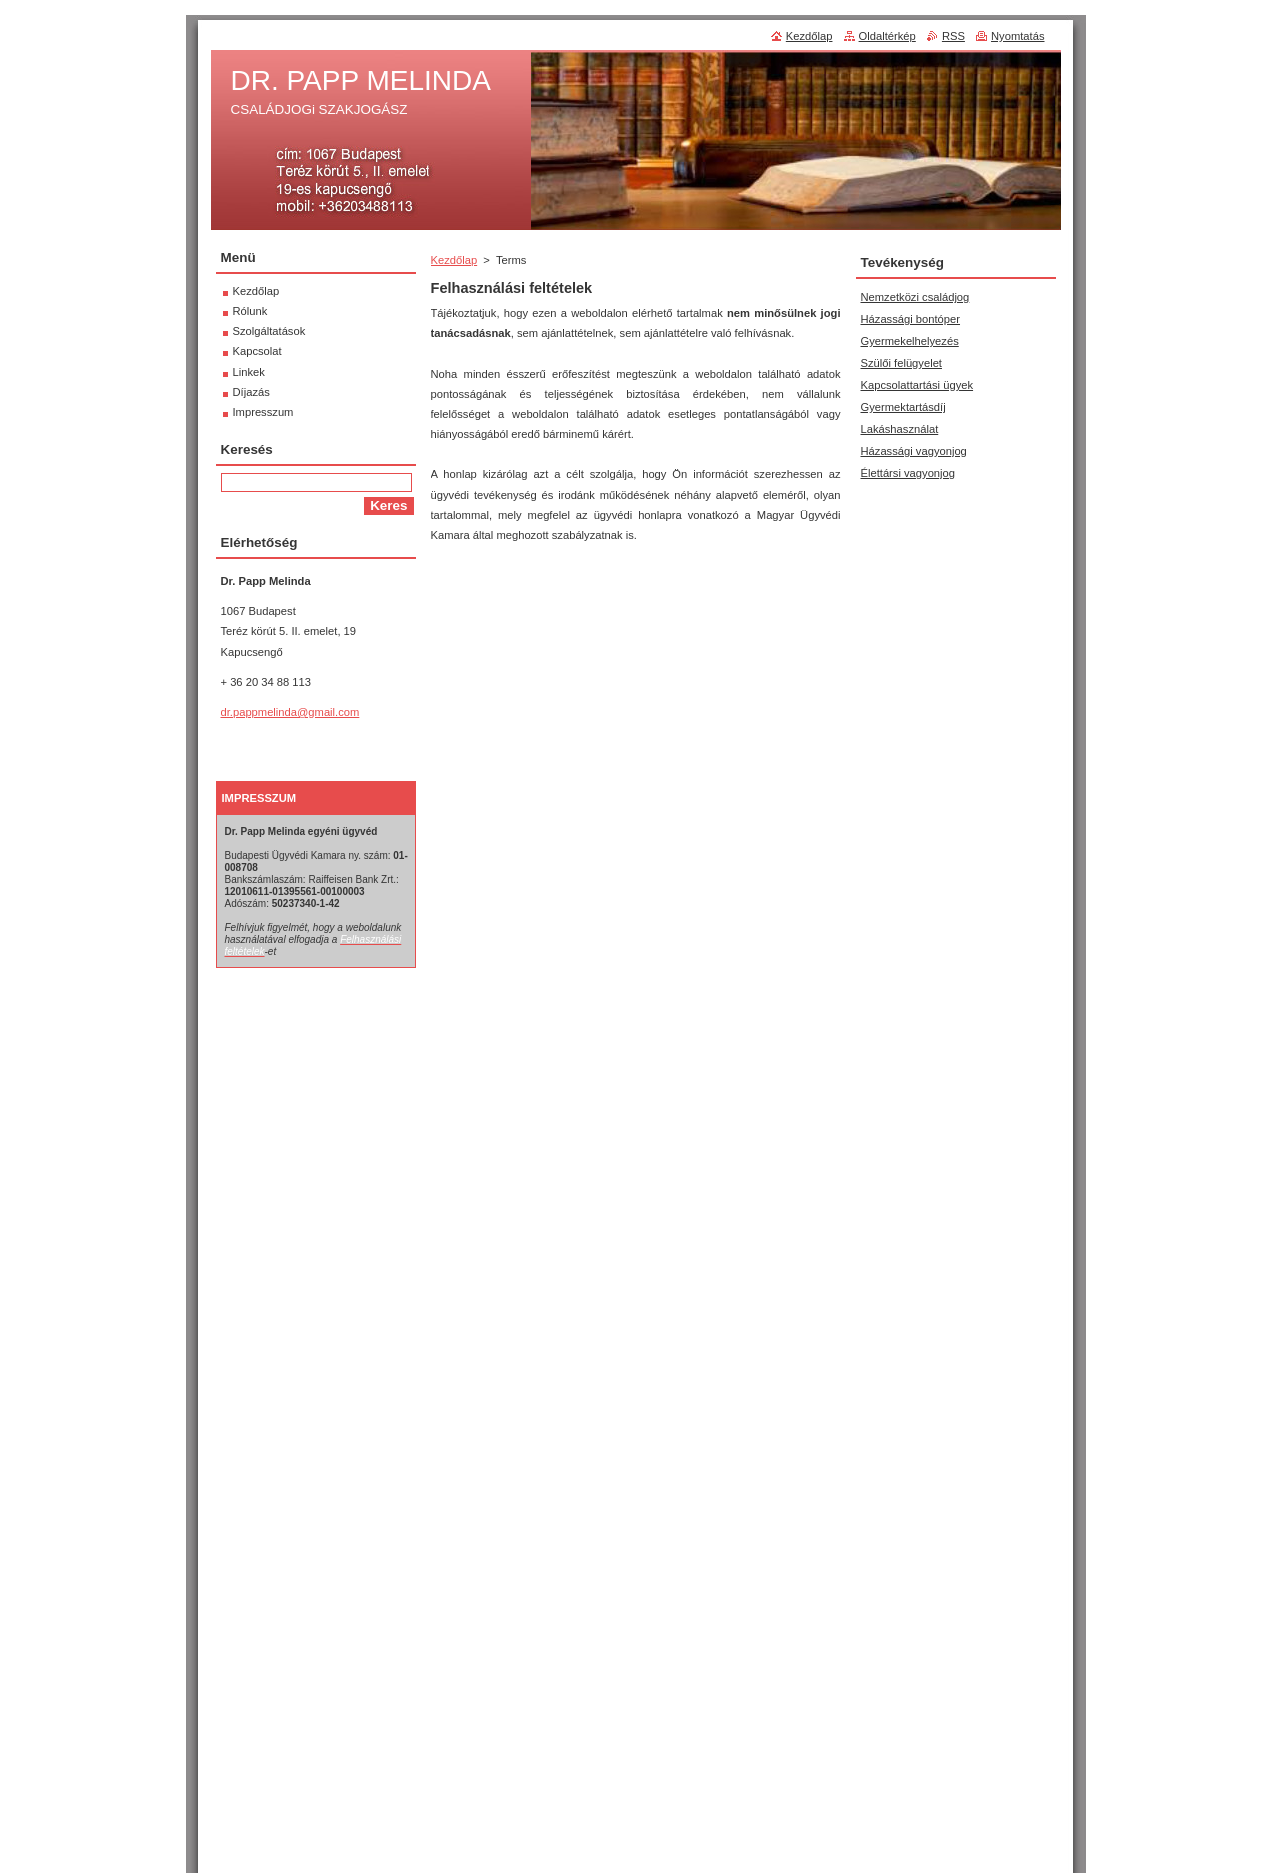 The image size is (1271, 1873). What do you see at coordinates (269, 331) in the screenshot?
I see `Szolgáltatások` at bounding box center [269, 331].